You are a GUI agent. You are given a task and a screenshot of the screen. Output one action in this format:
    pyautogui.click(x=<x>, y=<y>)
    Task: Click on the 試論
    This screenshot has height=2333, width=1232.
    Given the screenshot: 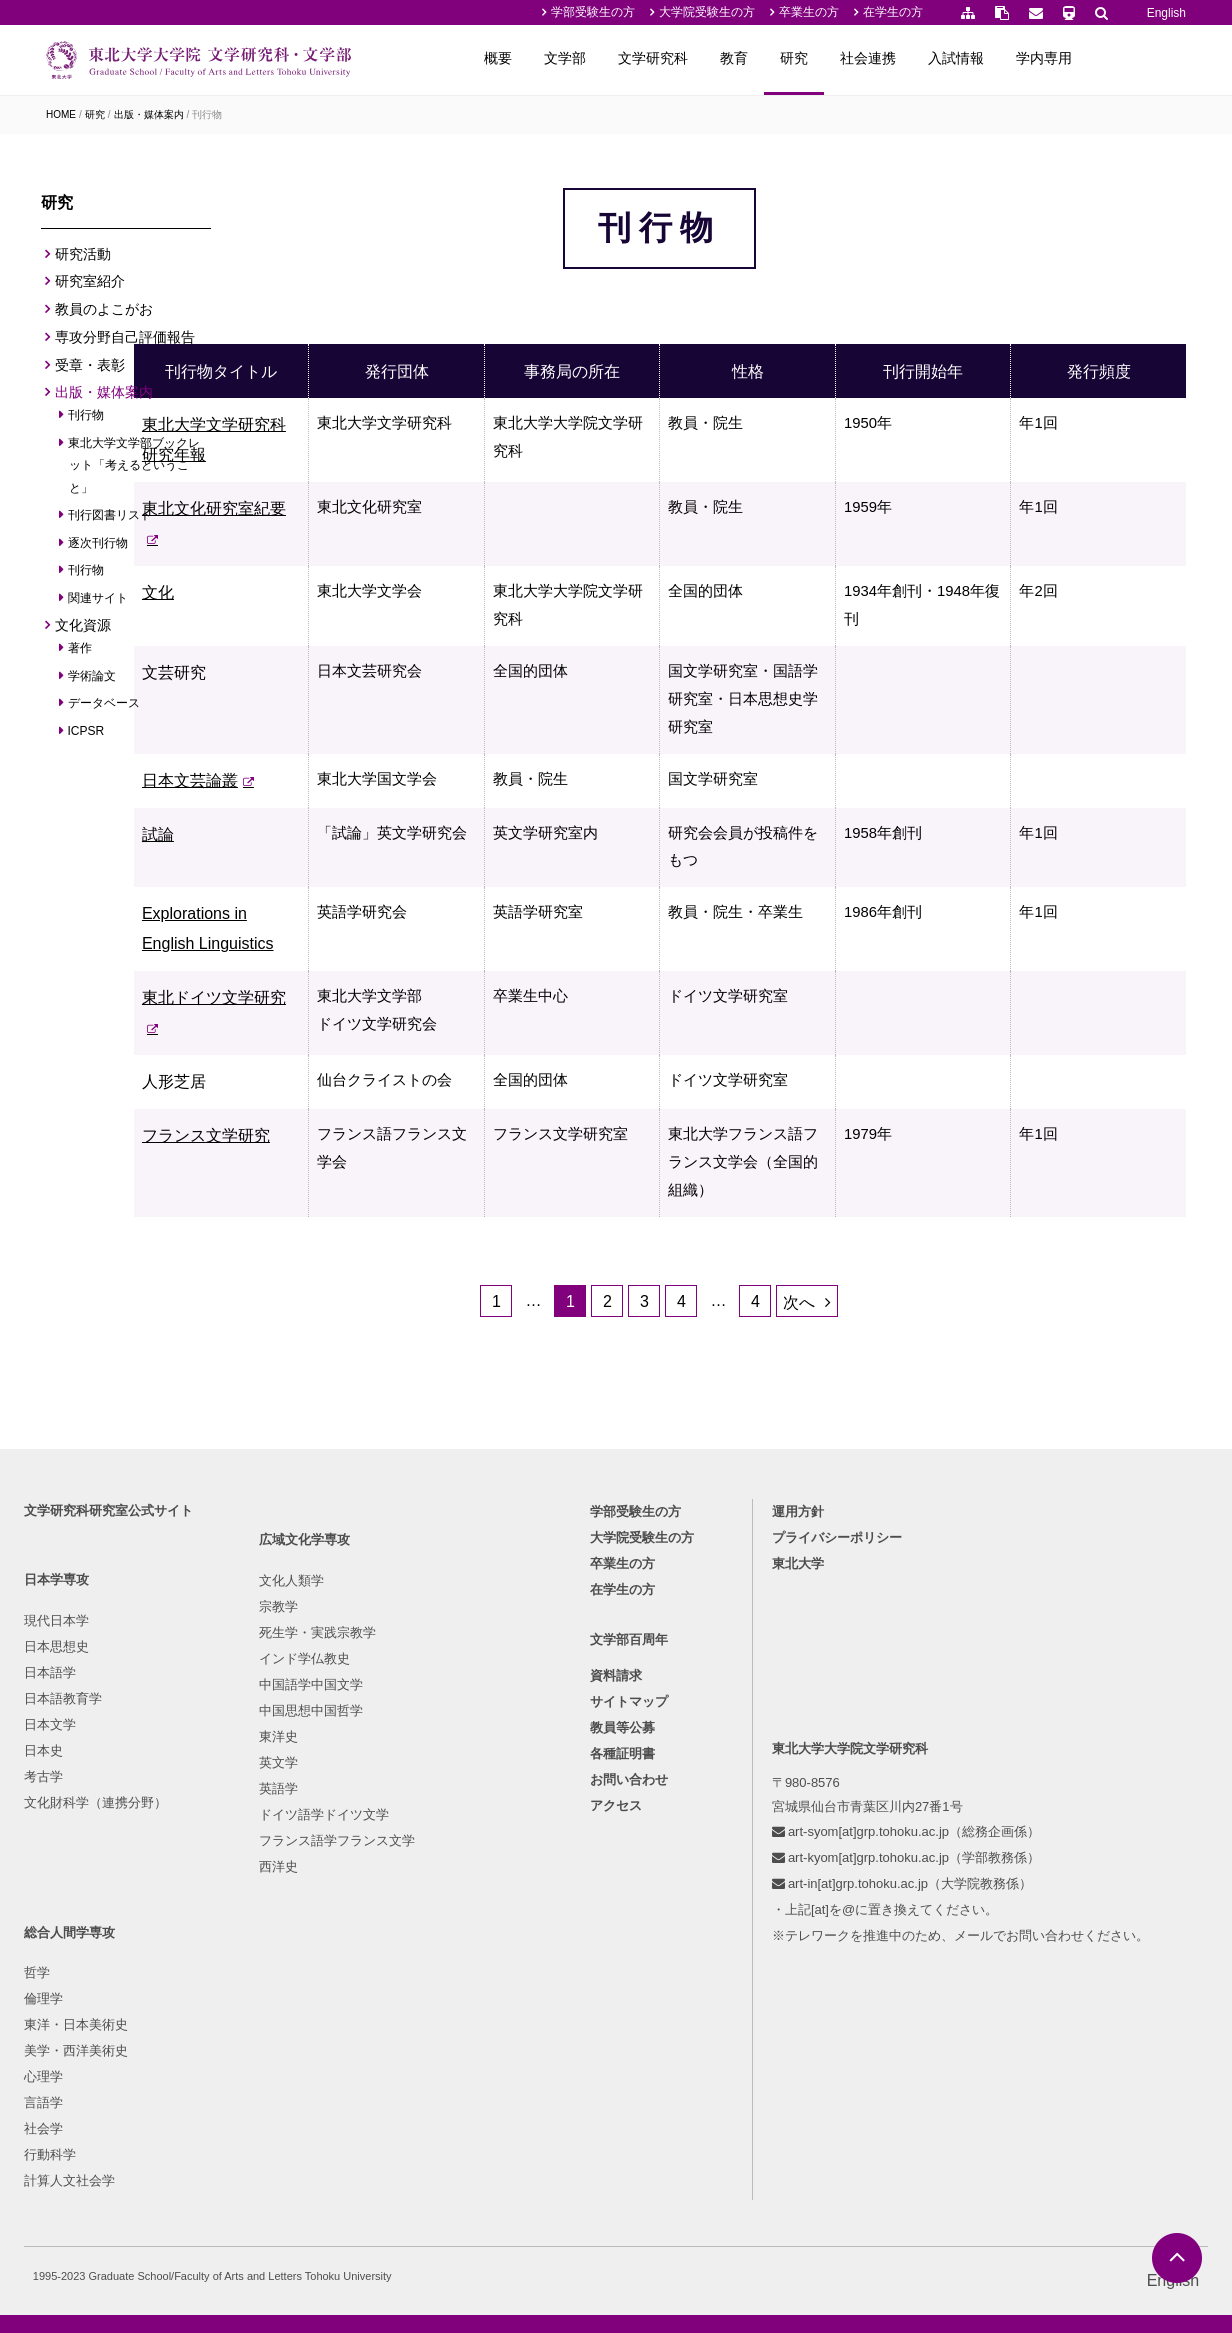 What is the action you would take?
    pyautogui.click(x=276, y=902)
    